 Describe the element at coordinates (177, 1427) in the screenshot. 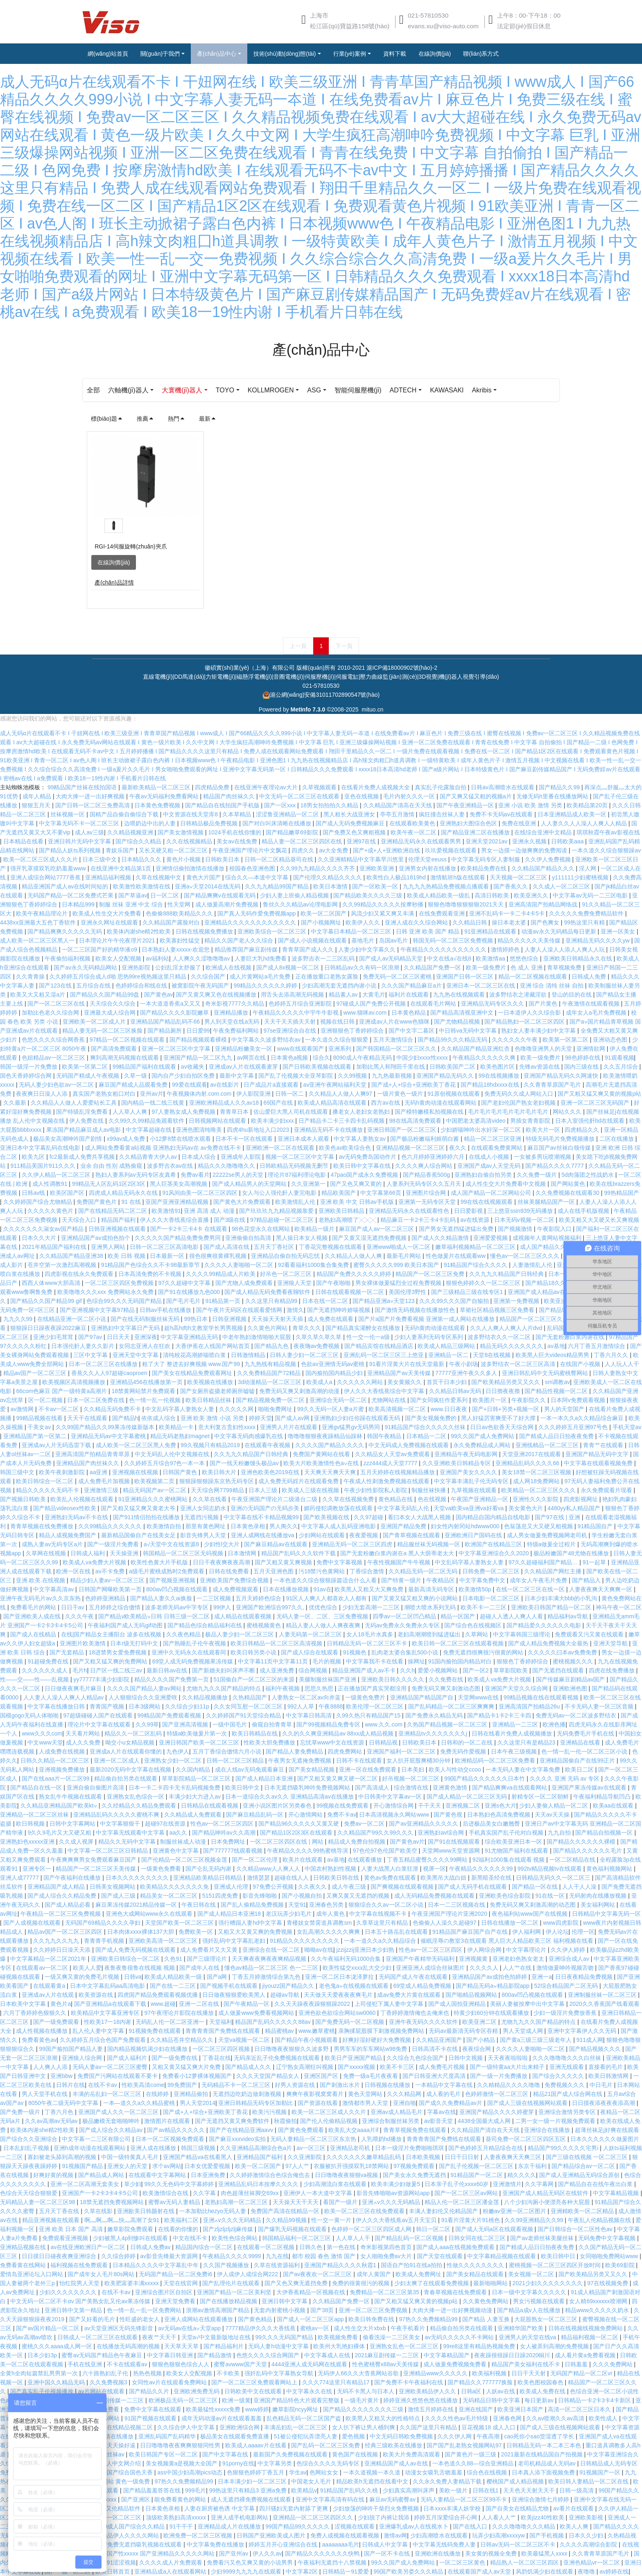

I see `欧美精品一卡` at that location.